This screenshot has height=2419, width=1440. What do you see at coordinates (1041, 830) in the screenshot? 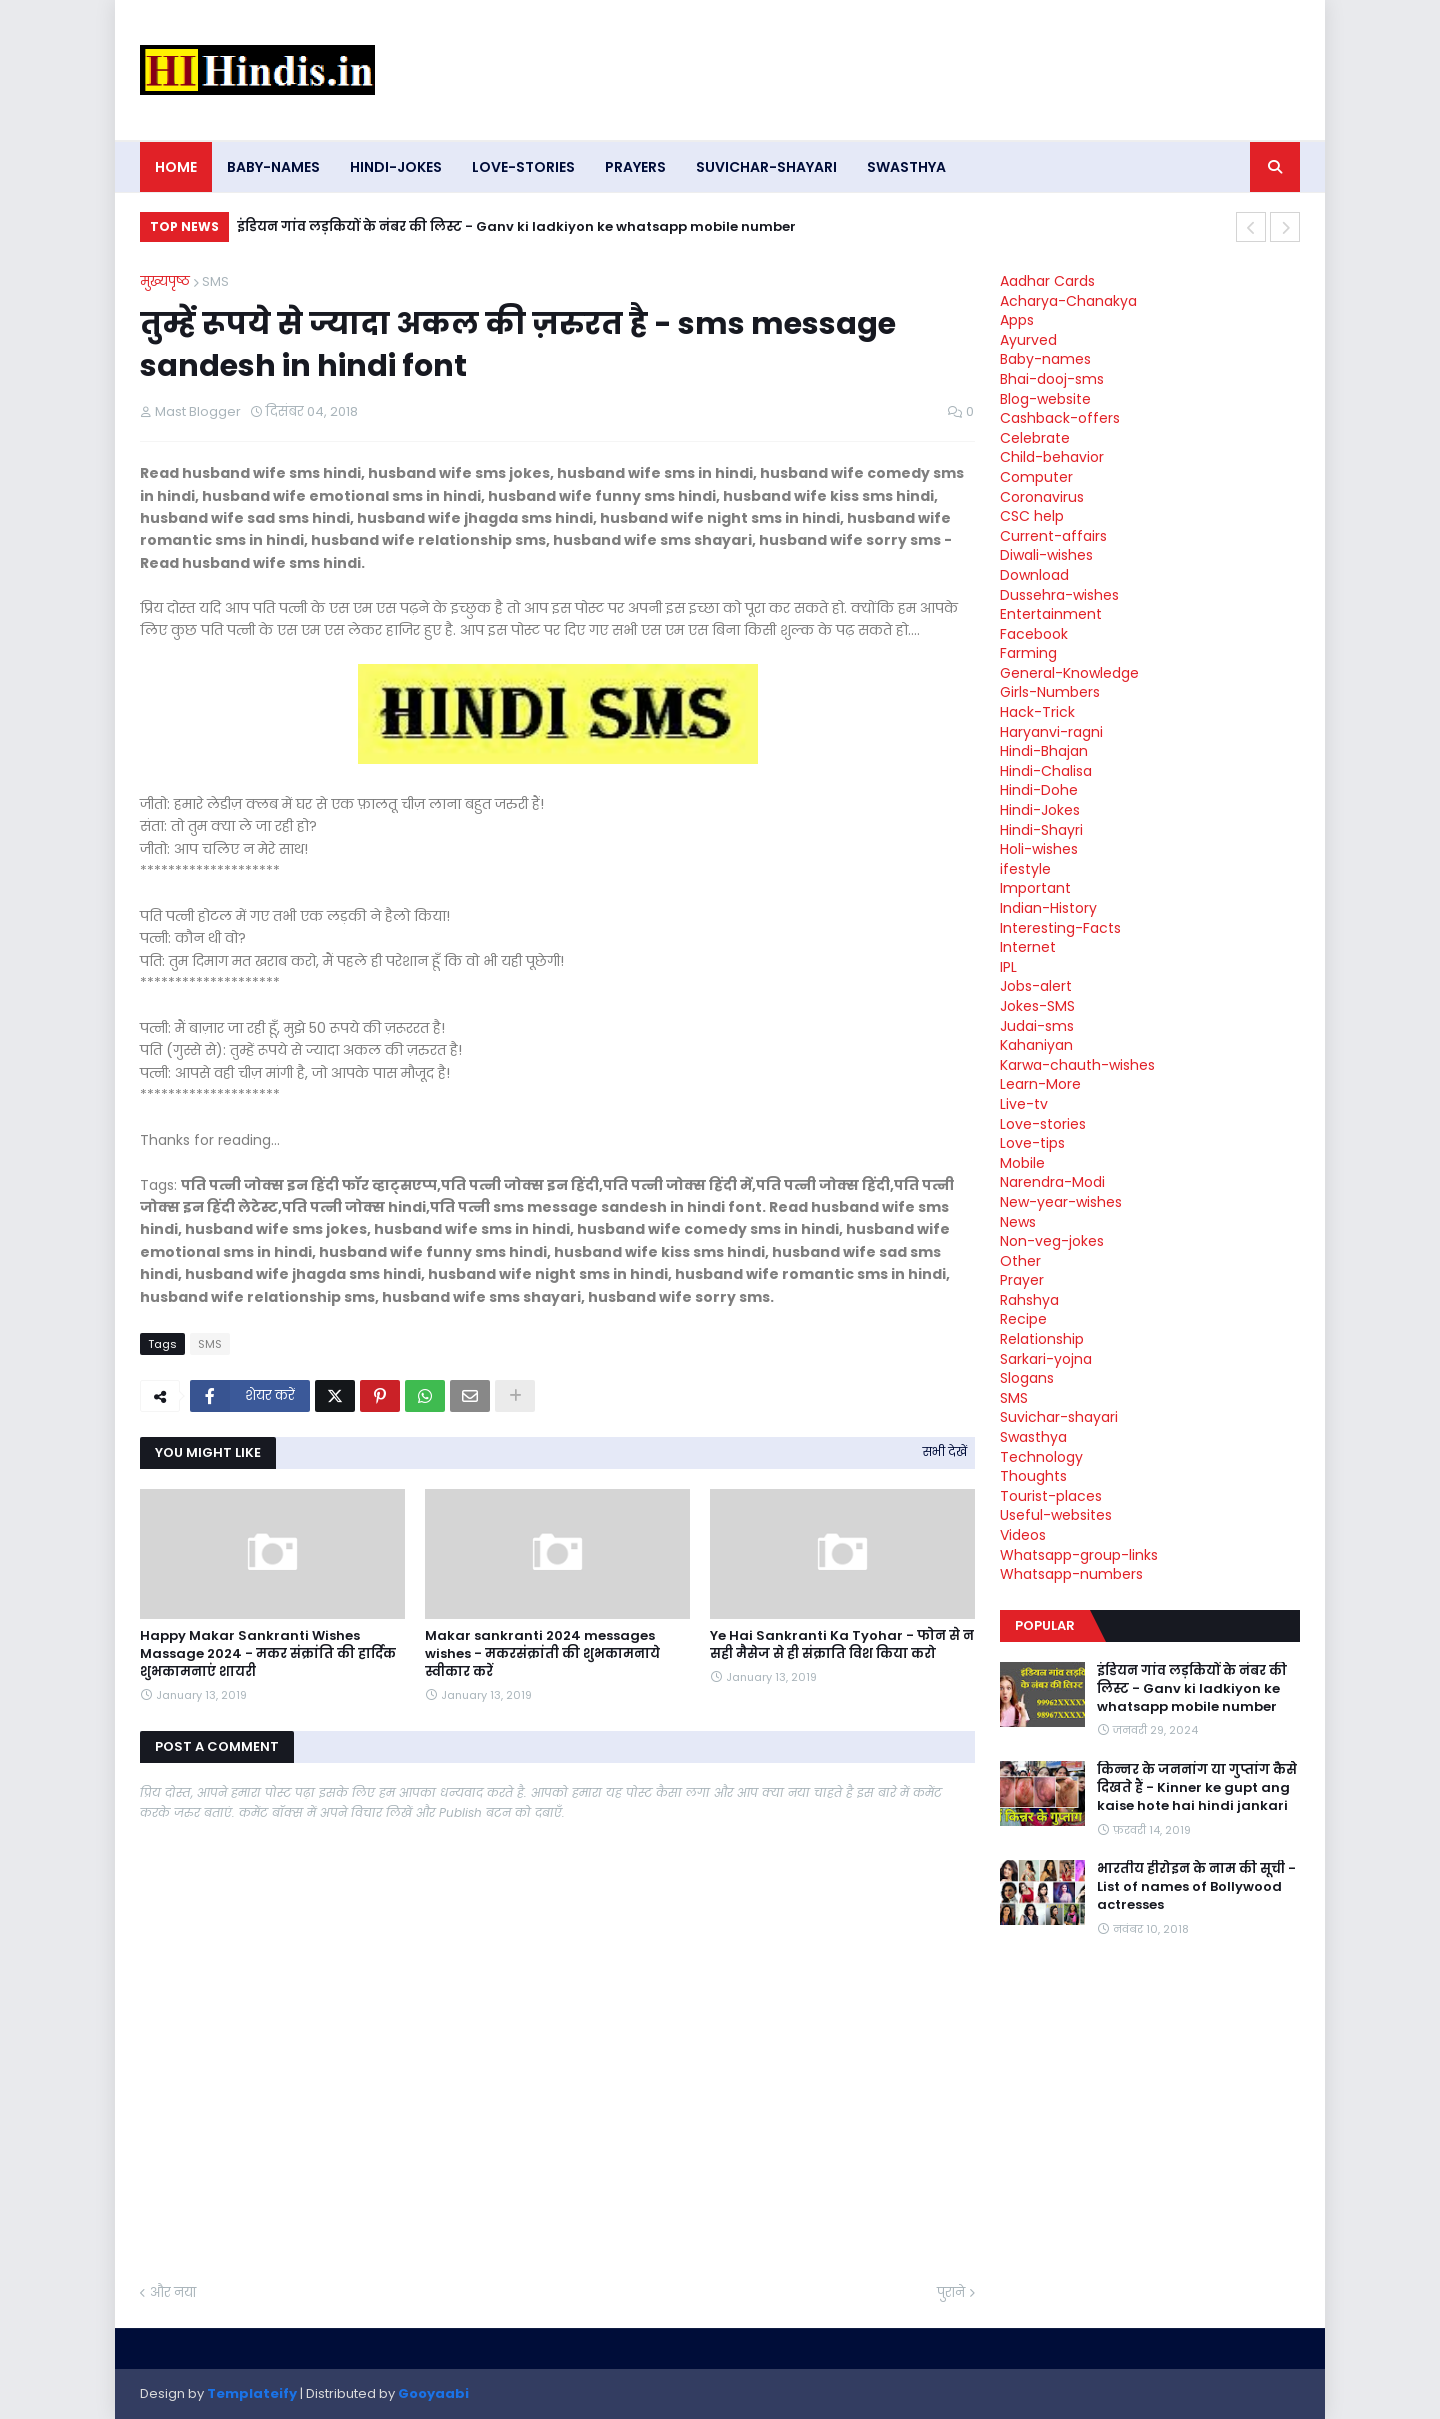
I see `Hindi-Shayri` at bounding box center [1041, 830].